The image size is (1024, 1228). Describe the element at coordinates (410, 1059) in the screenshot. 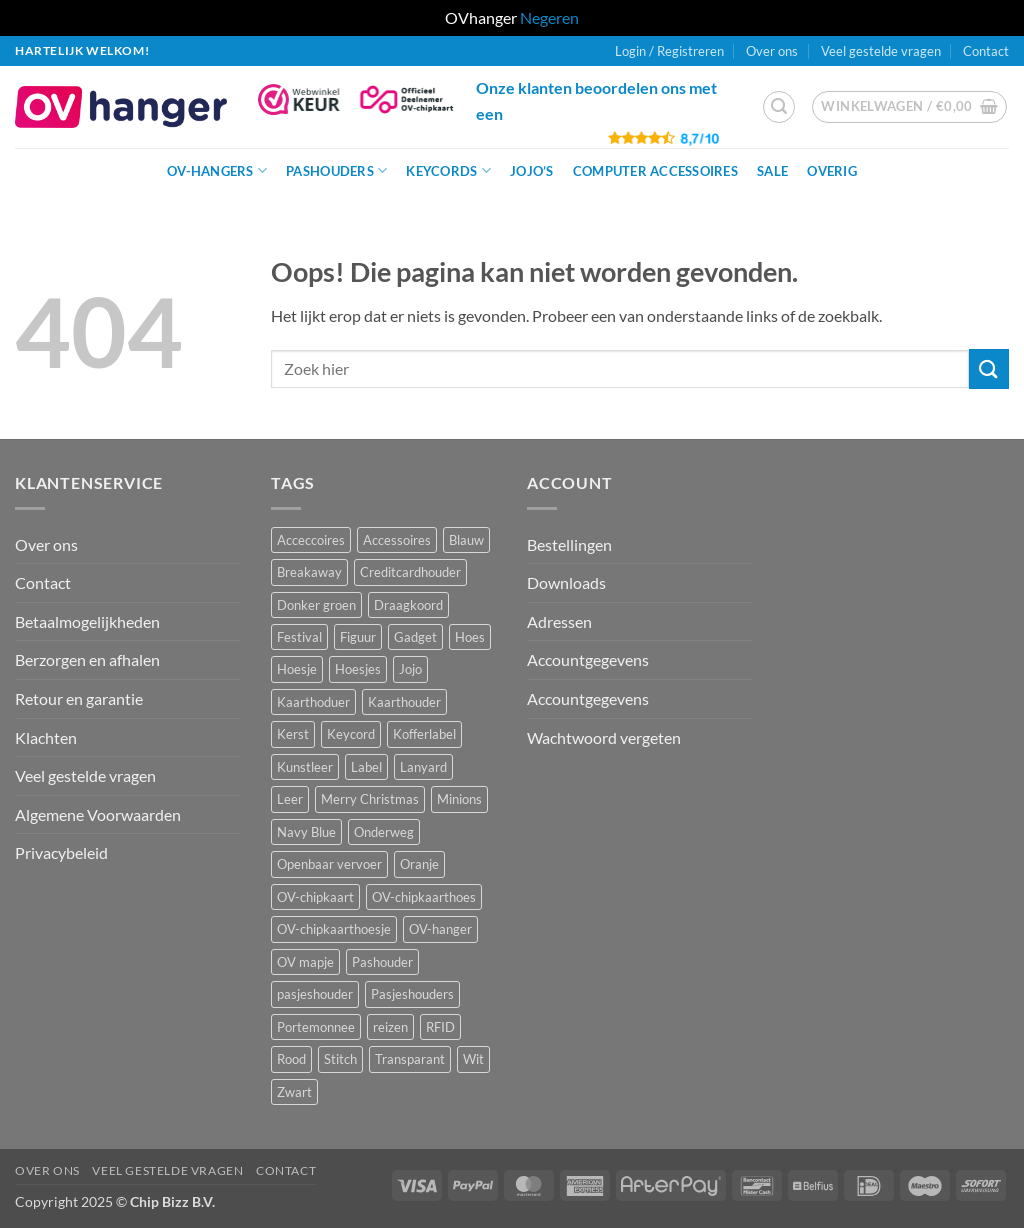

I see `Transparant [Transparant (5 producten)]` at that location.